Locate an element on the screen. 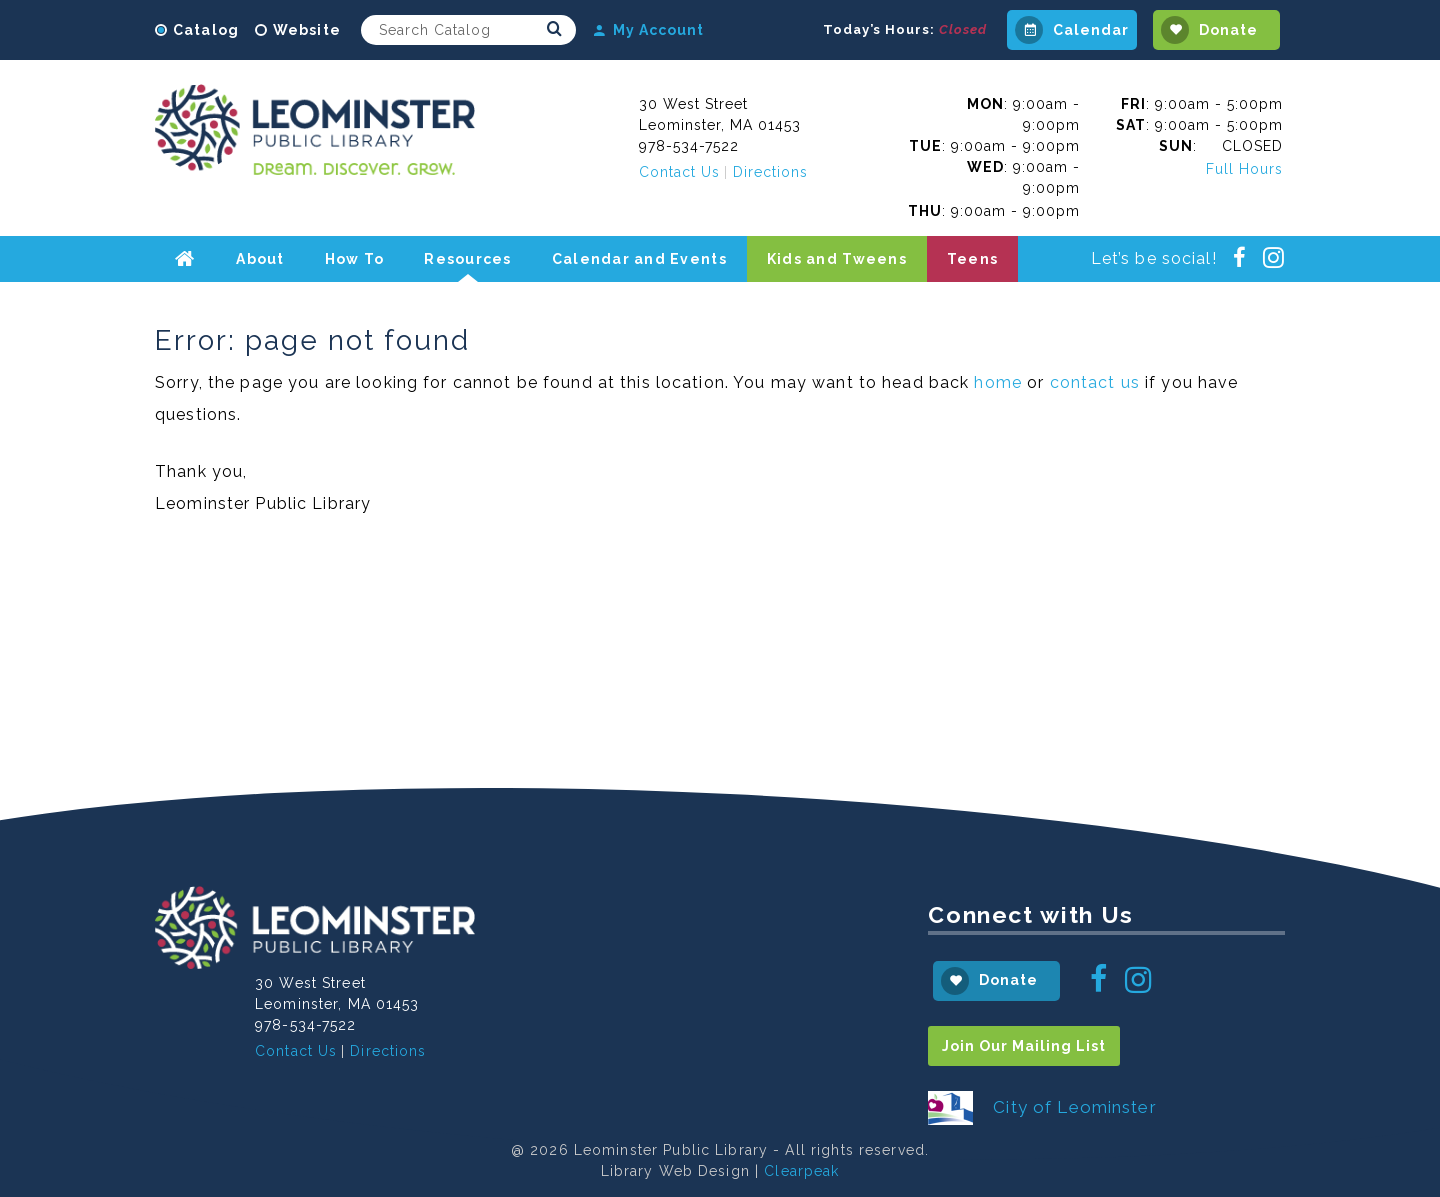 The image size is (1440, 1197). contact us is located at coordinates (1095, 382).